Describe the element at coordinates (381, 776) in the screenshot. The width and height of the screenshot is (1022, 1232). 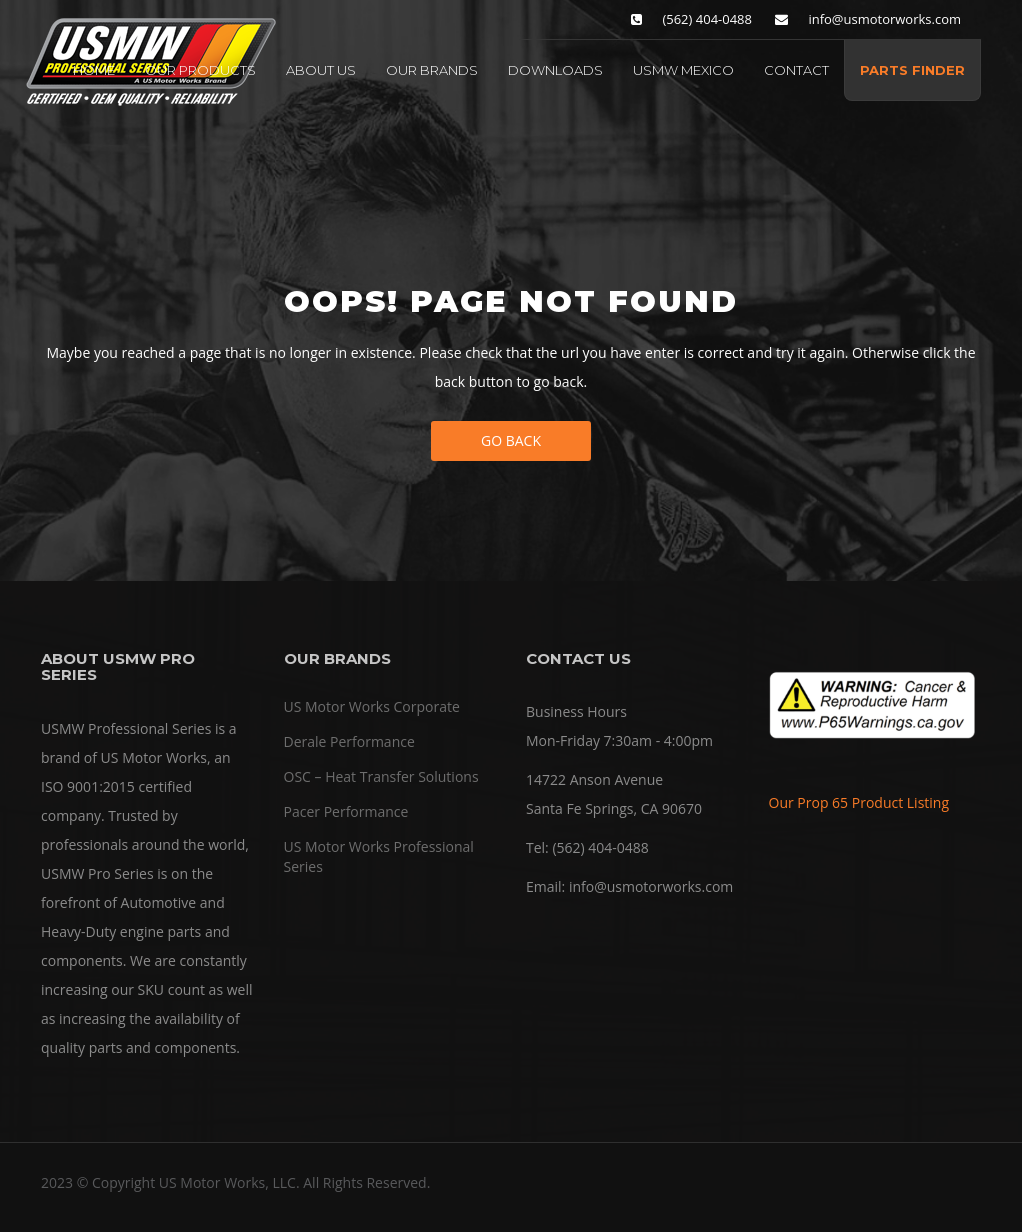
I see `OSC – Heat Transfer Solutions` at that location.